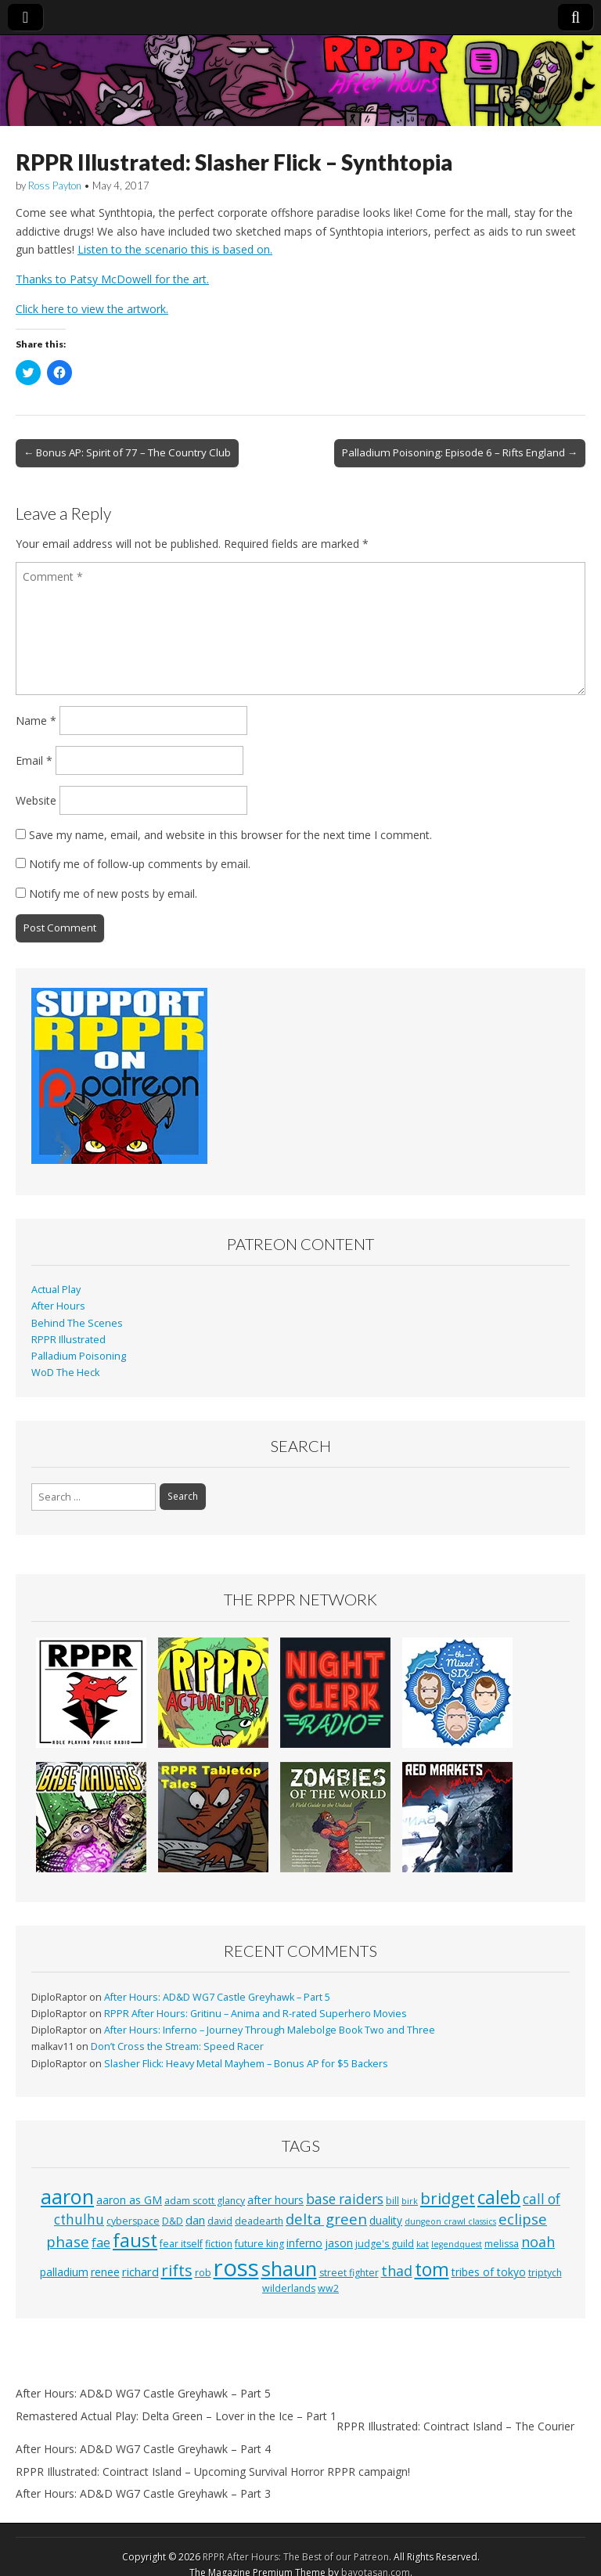  I want to click on After Hours: Inferno – Journey Through Malebolge Book Two and Three, so click(269, 2030).